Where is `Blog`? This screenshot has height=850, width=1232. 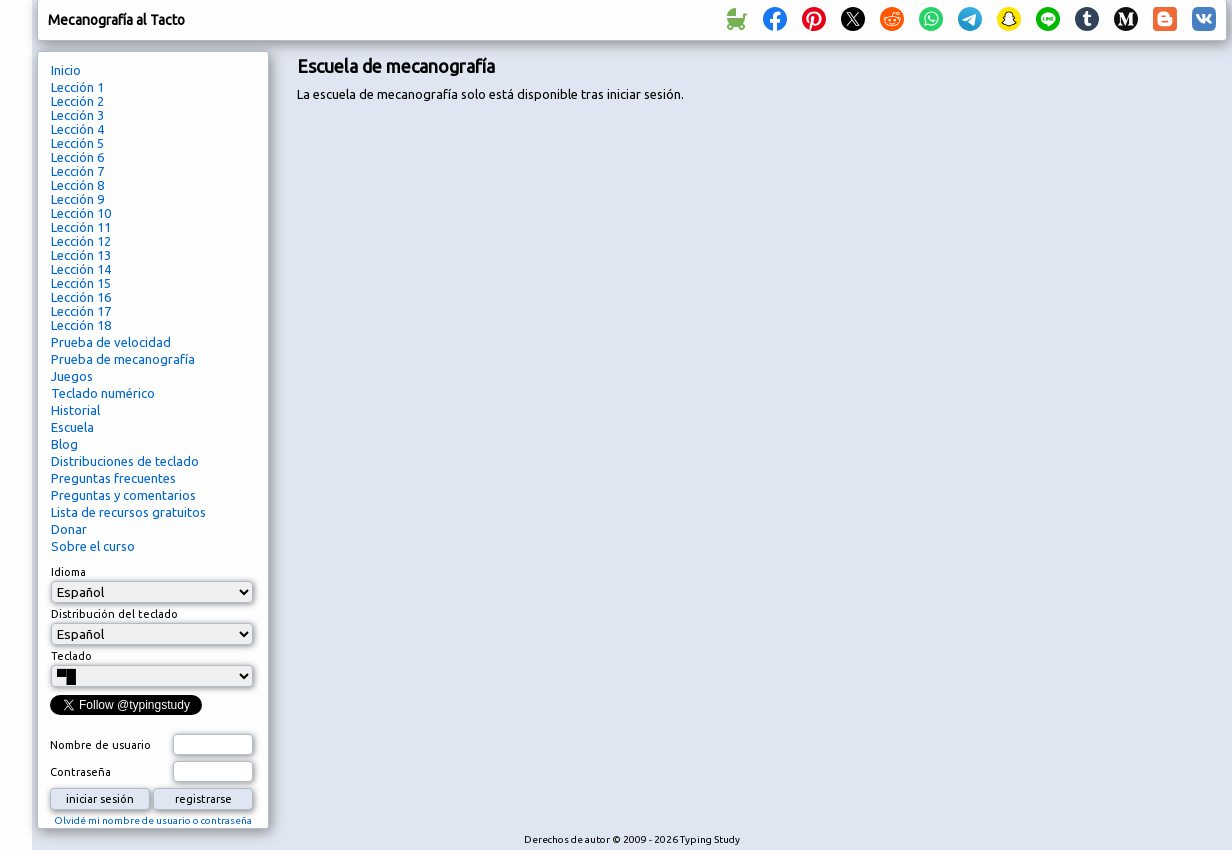 Blog is located at coordinates (64, 444).